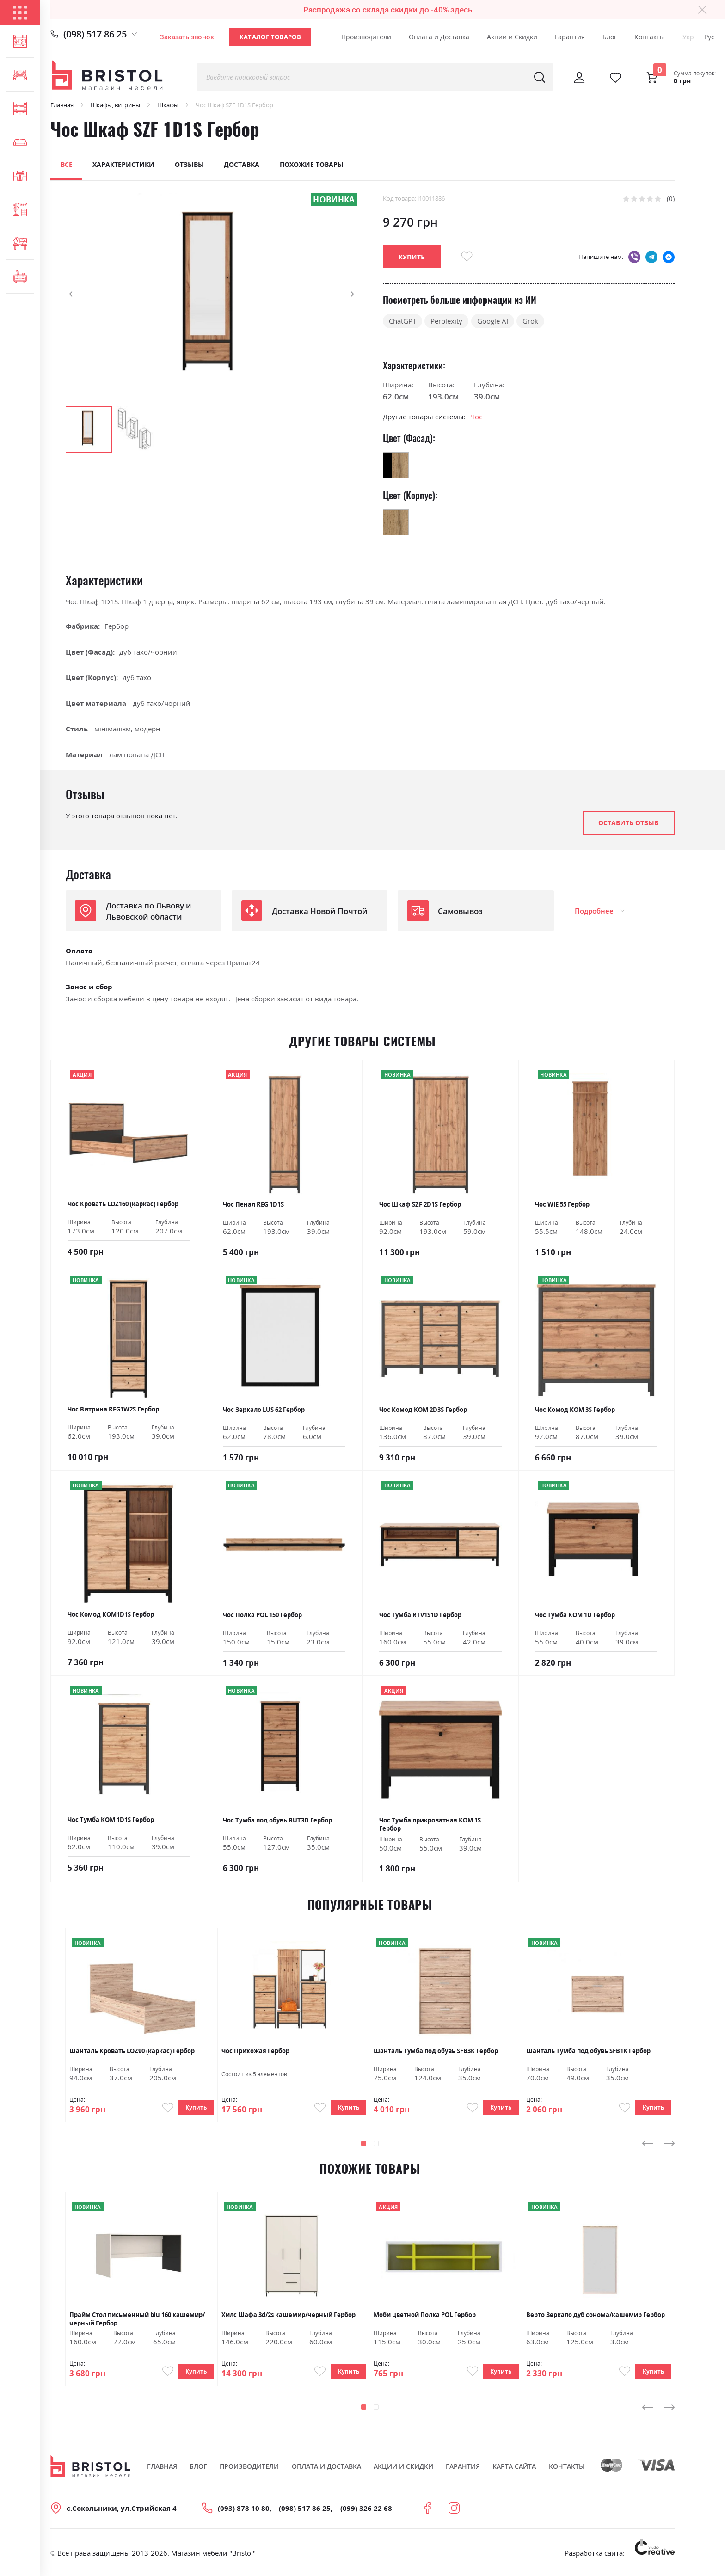 Image resolution: width=725 pixels, height=2576 pixels. I want to click on Укр, so click(688, 36).